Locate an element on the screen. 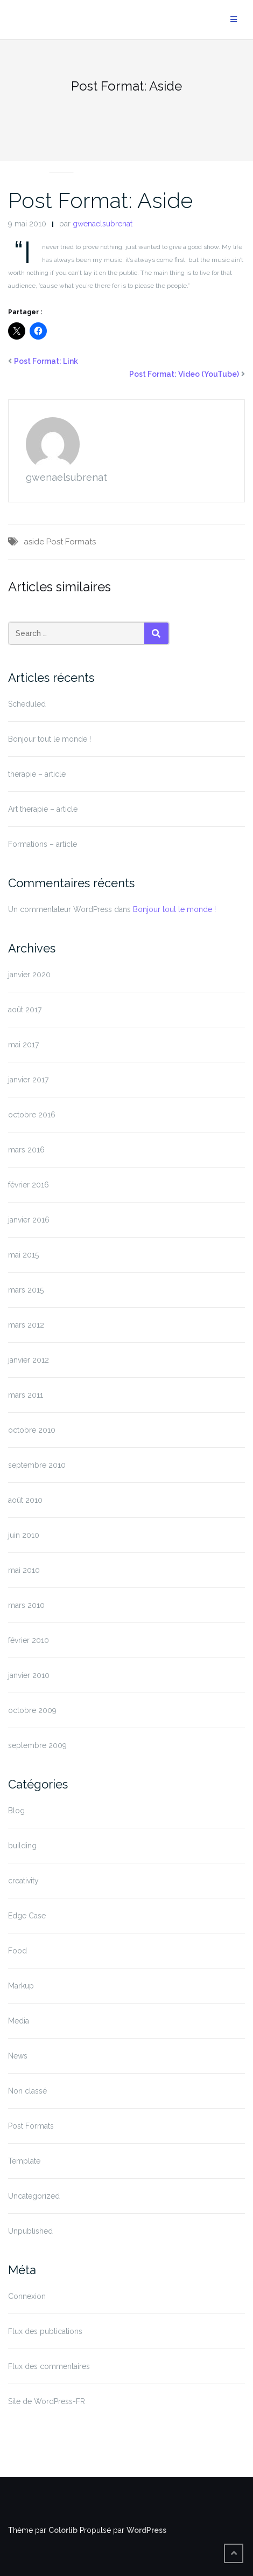  mai 2017 is located at coordinates (23, 1044).